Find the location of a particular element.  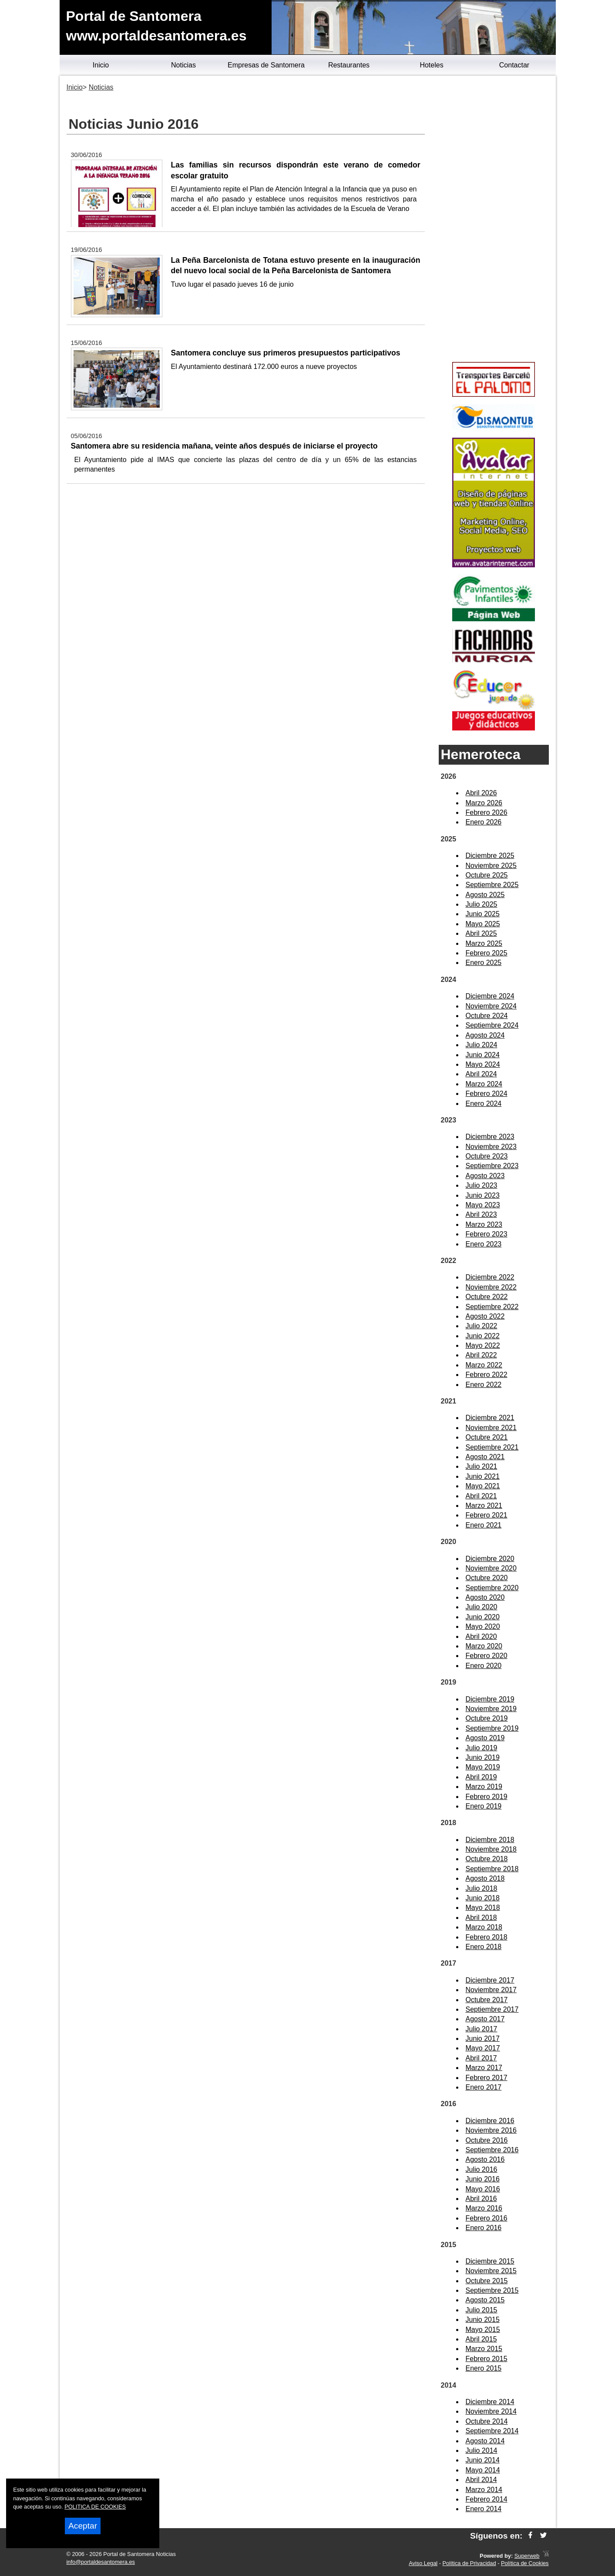

Enero 2024 is located at coordinates (484, 1103).